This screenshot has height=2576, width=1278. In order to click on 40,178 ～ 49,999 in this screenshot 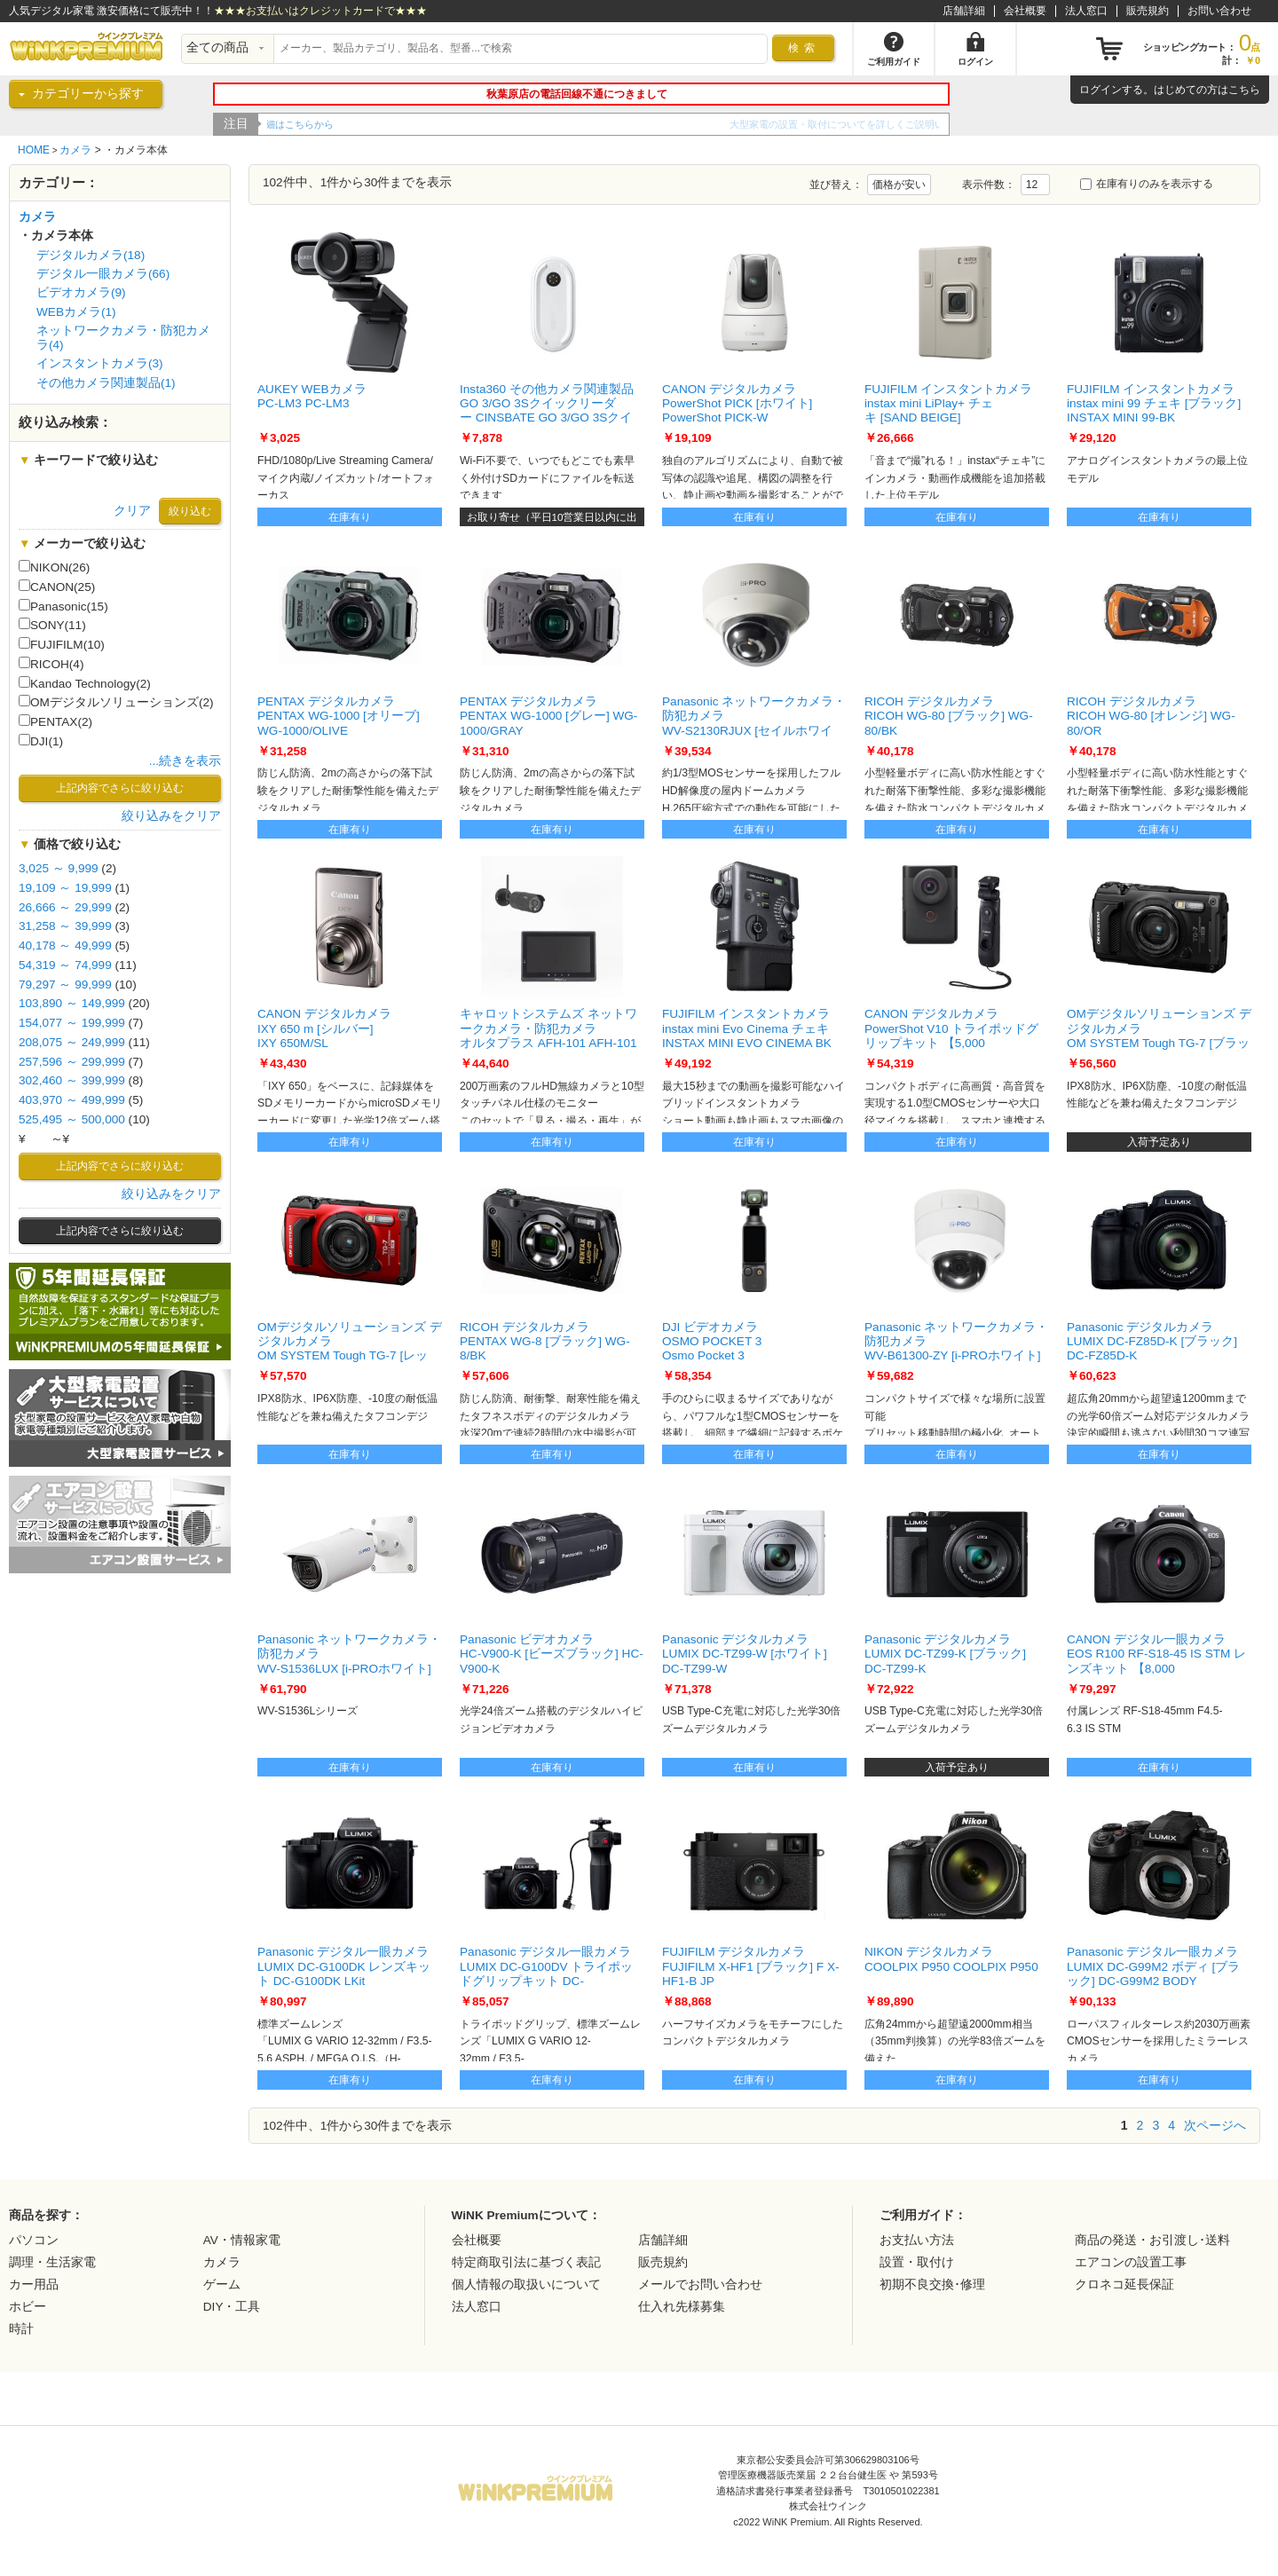, I will do `click(65, 945)`.